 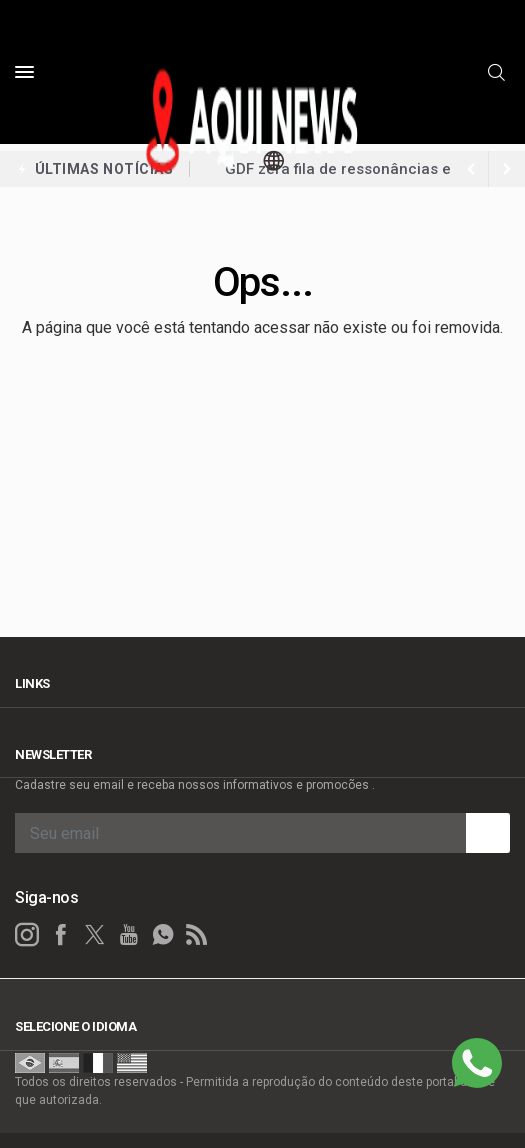 What do you see at coordinates (163, 935) in the screenshot?
I see `[whatsapp]` at bounding box center [163, 935].